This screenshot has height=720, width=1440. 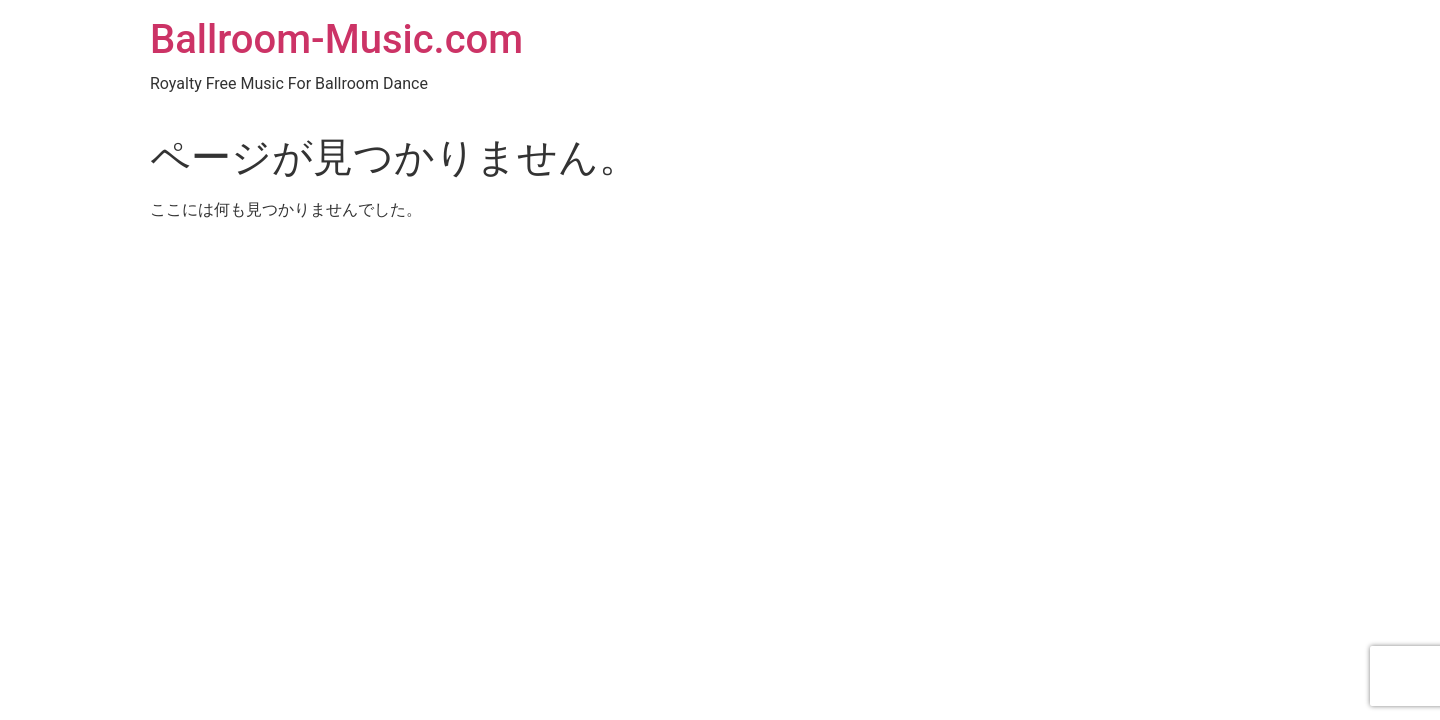 I want to click on Ballroom-Music.com, so click(x=336, y=39).